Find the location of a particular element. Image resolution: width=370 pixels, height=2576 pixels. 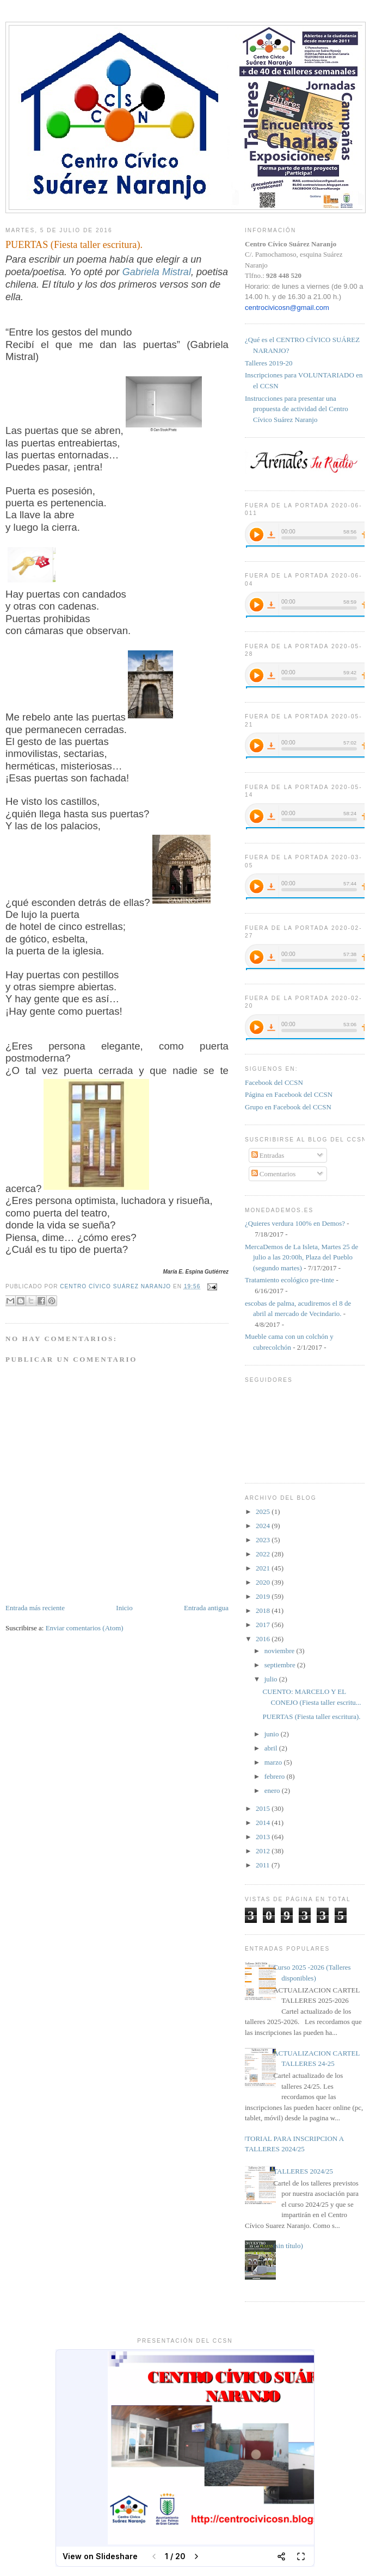

2015 is located at coordinates (264, 1808).